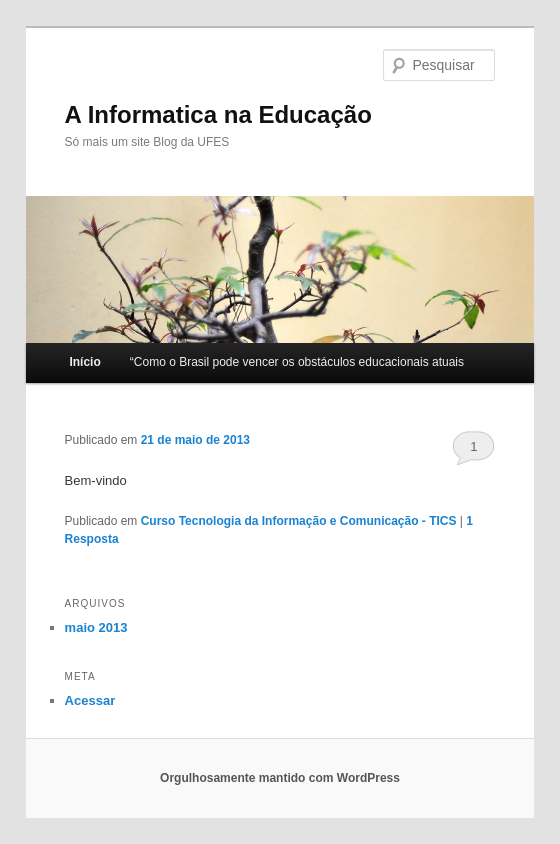  I want to click on Orgulhosamente mantido com WordPress, so click(280, 778).